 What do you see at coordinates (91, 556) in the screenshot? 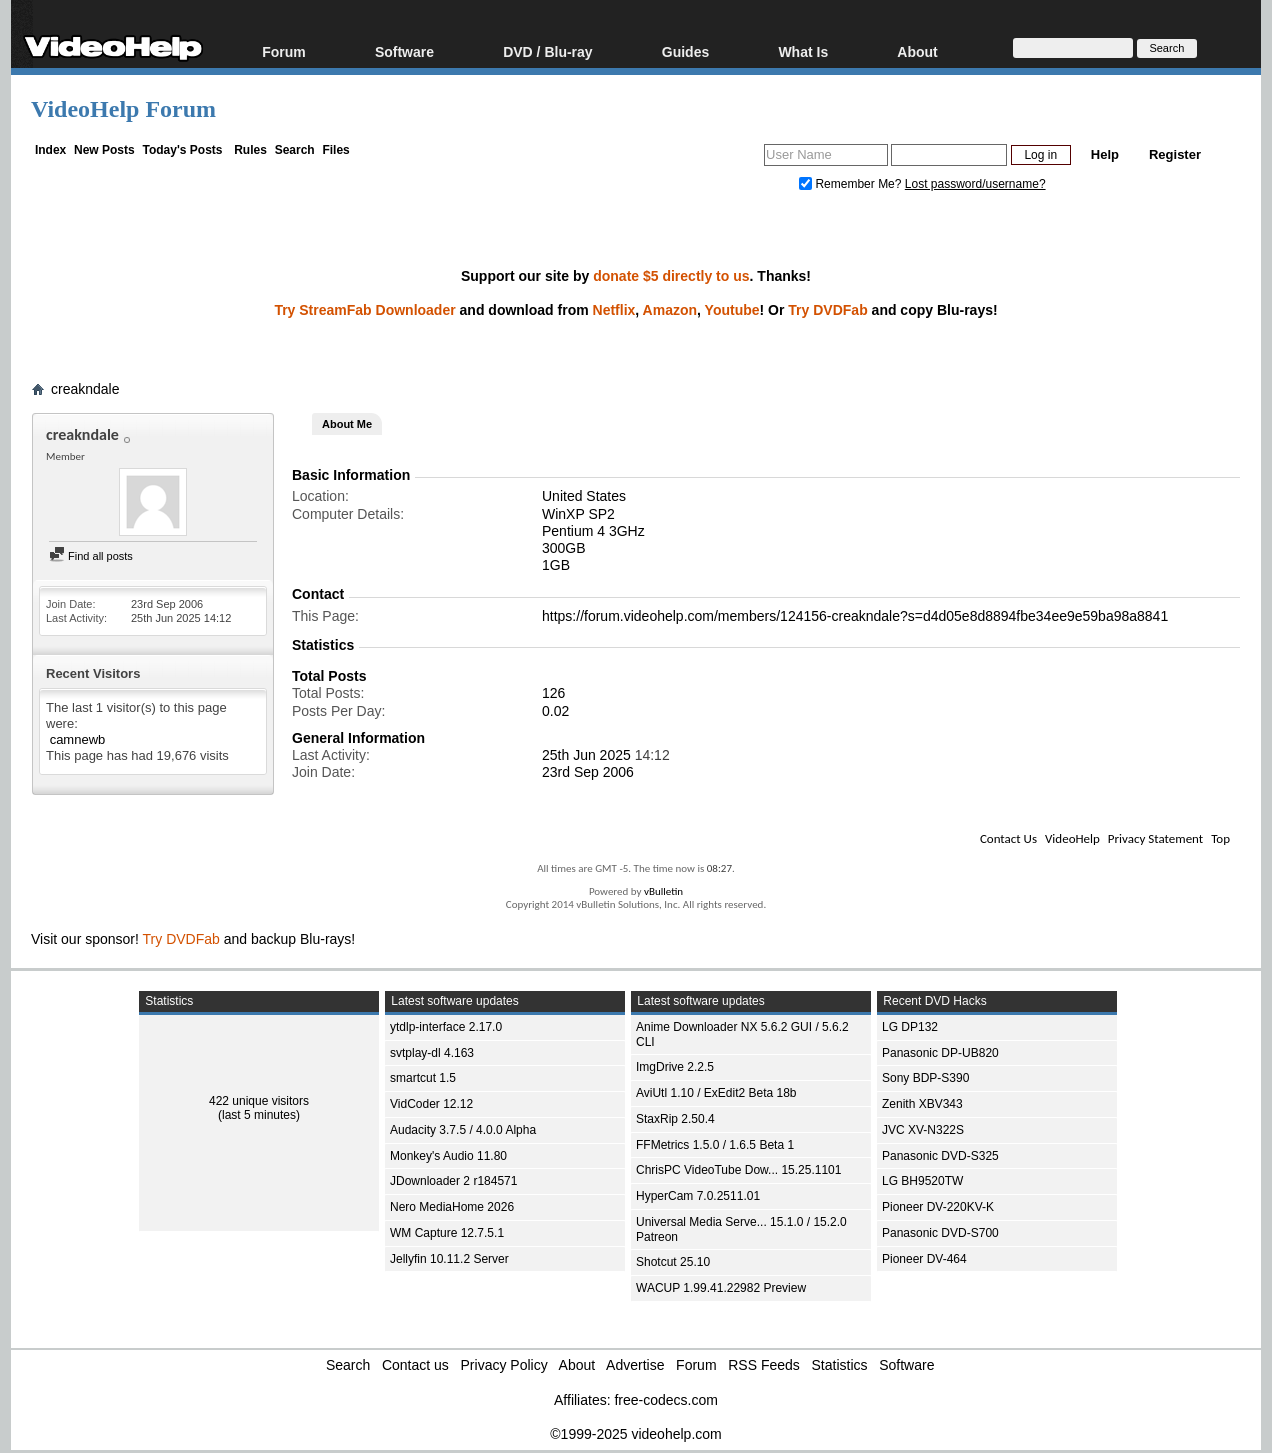
I see `Find all posts` at bounding box center [91, 556].